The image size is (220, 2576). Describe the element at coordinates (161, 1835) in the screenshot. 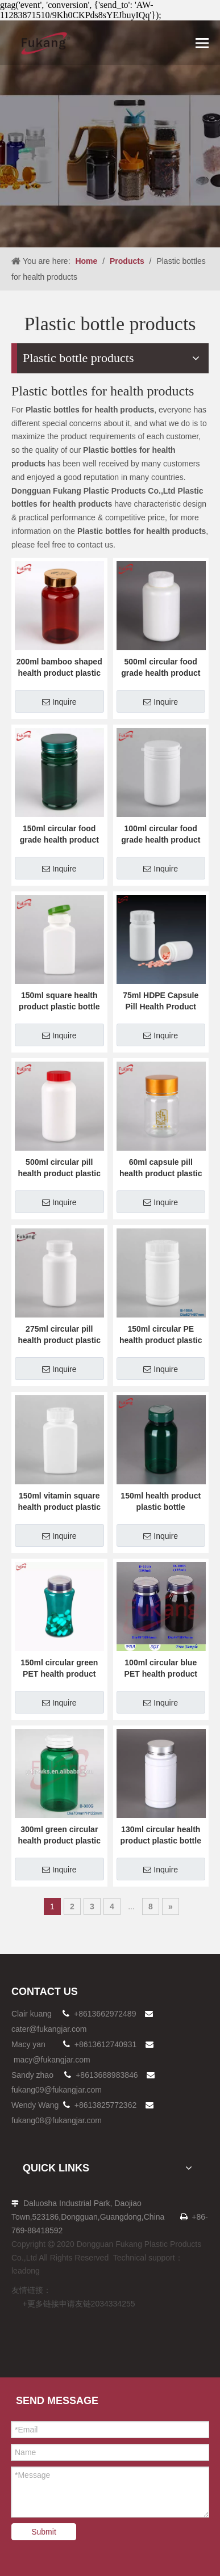

I see `130ml circular health product plastic bottle` at that location.